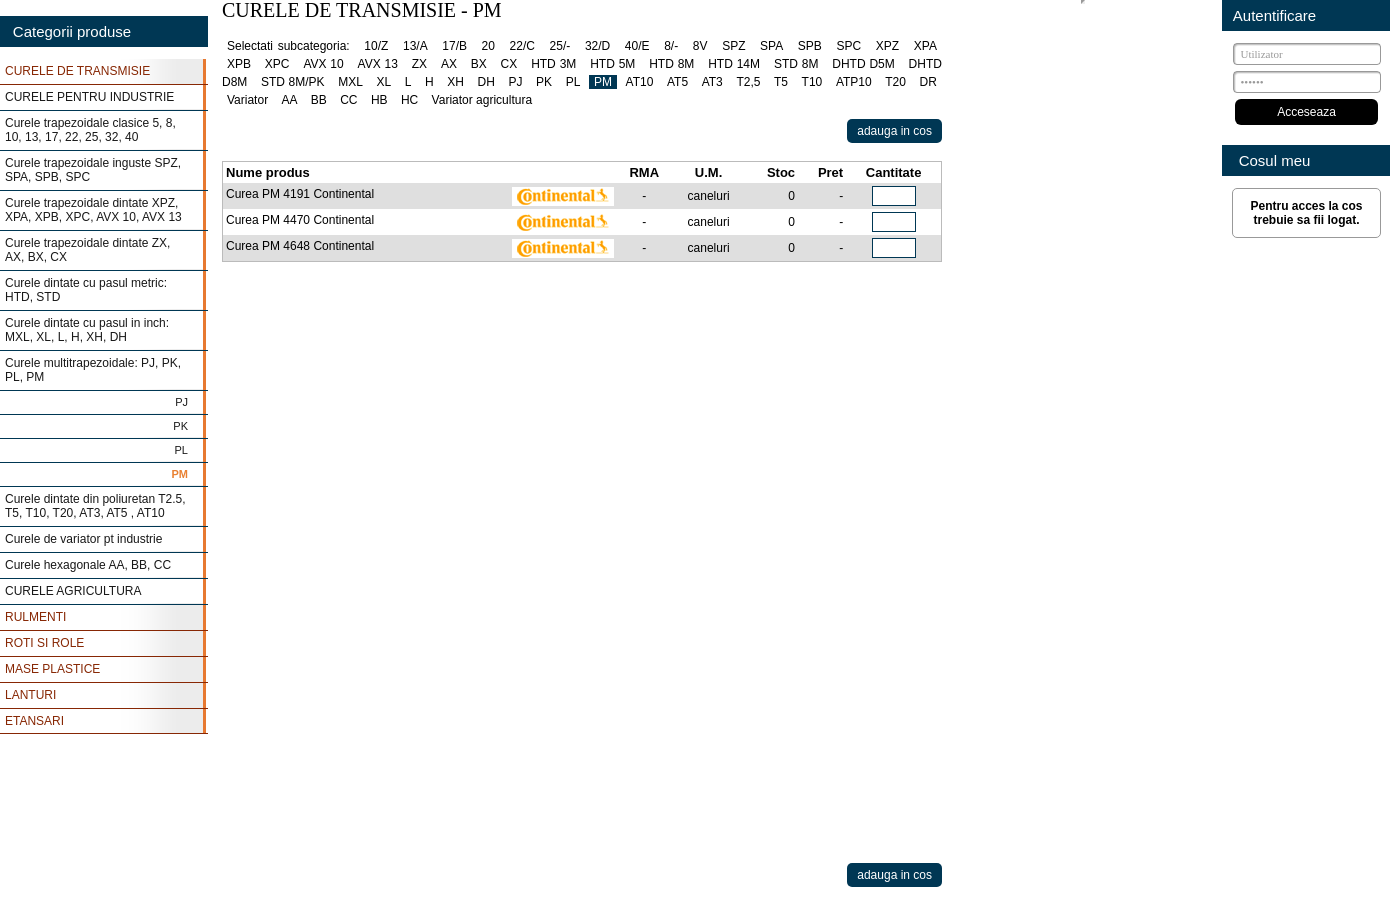 The width and height of the screenshot is (1390, 907). What do you see at coordinates (733, 46) in the screenshot?
I see `SPZ` at bounding box center [733, 46].